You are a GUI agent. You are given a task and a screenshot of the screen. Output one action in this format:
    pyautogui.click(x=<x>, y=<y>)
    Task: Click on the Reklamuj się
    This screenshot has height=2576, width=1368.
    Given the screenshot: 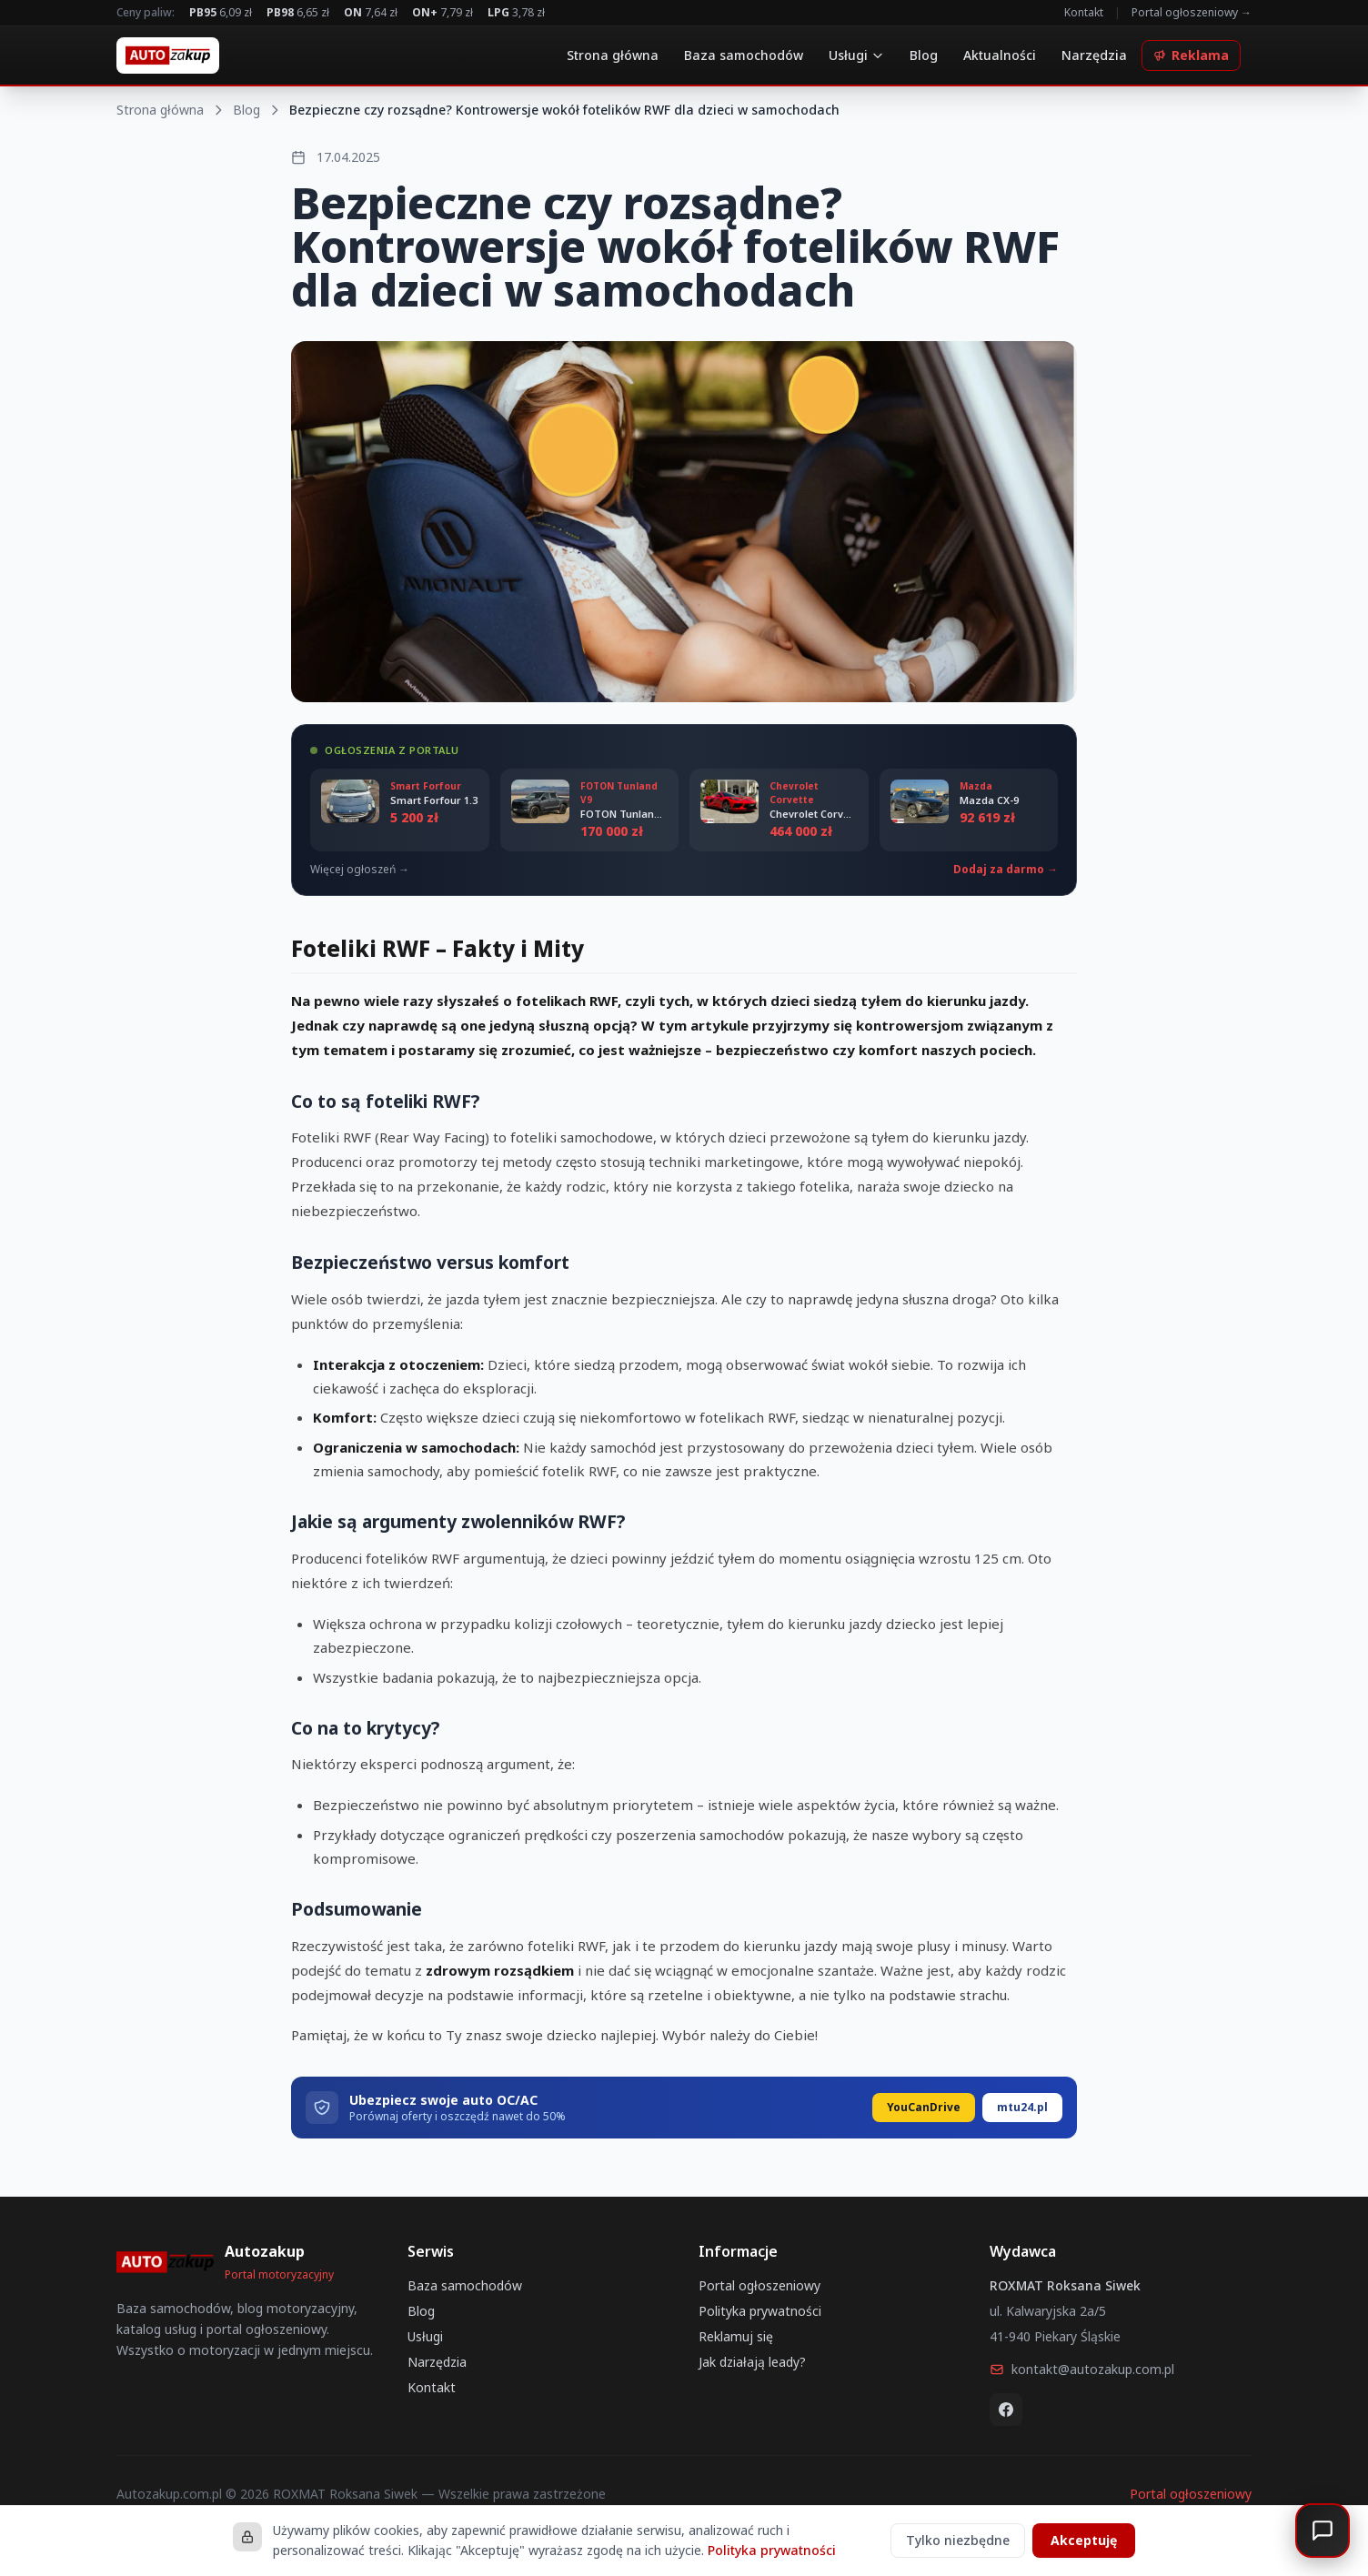 What is the action you would take?
    pyautogui.click(x=736, y=2336)
    